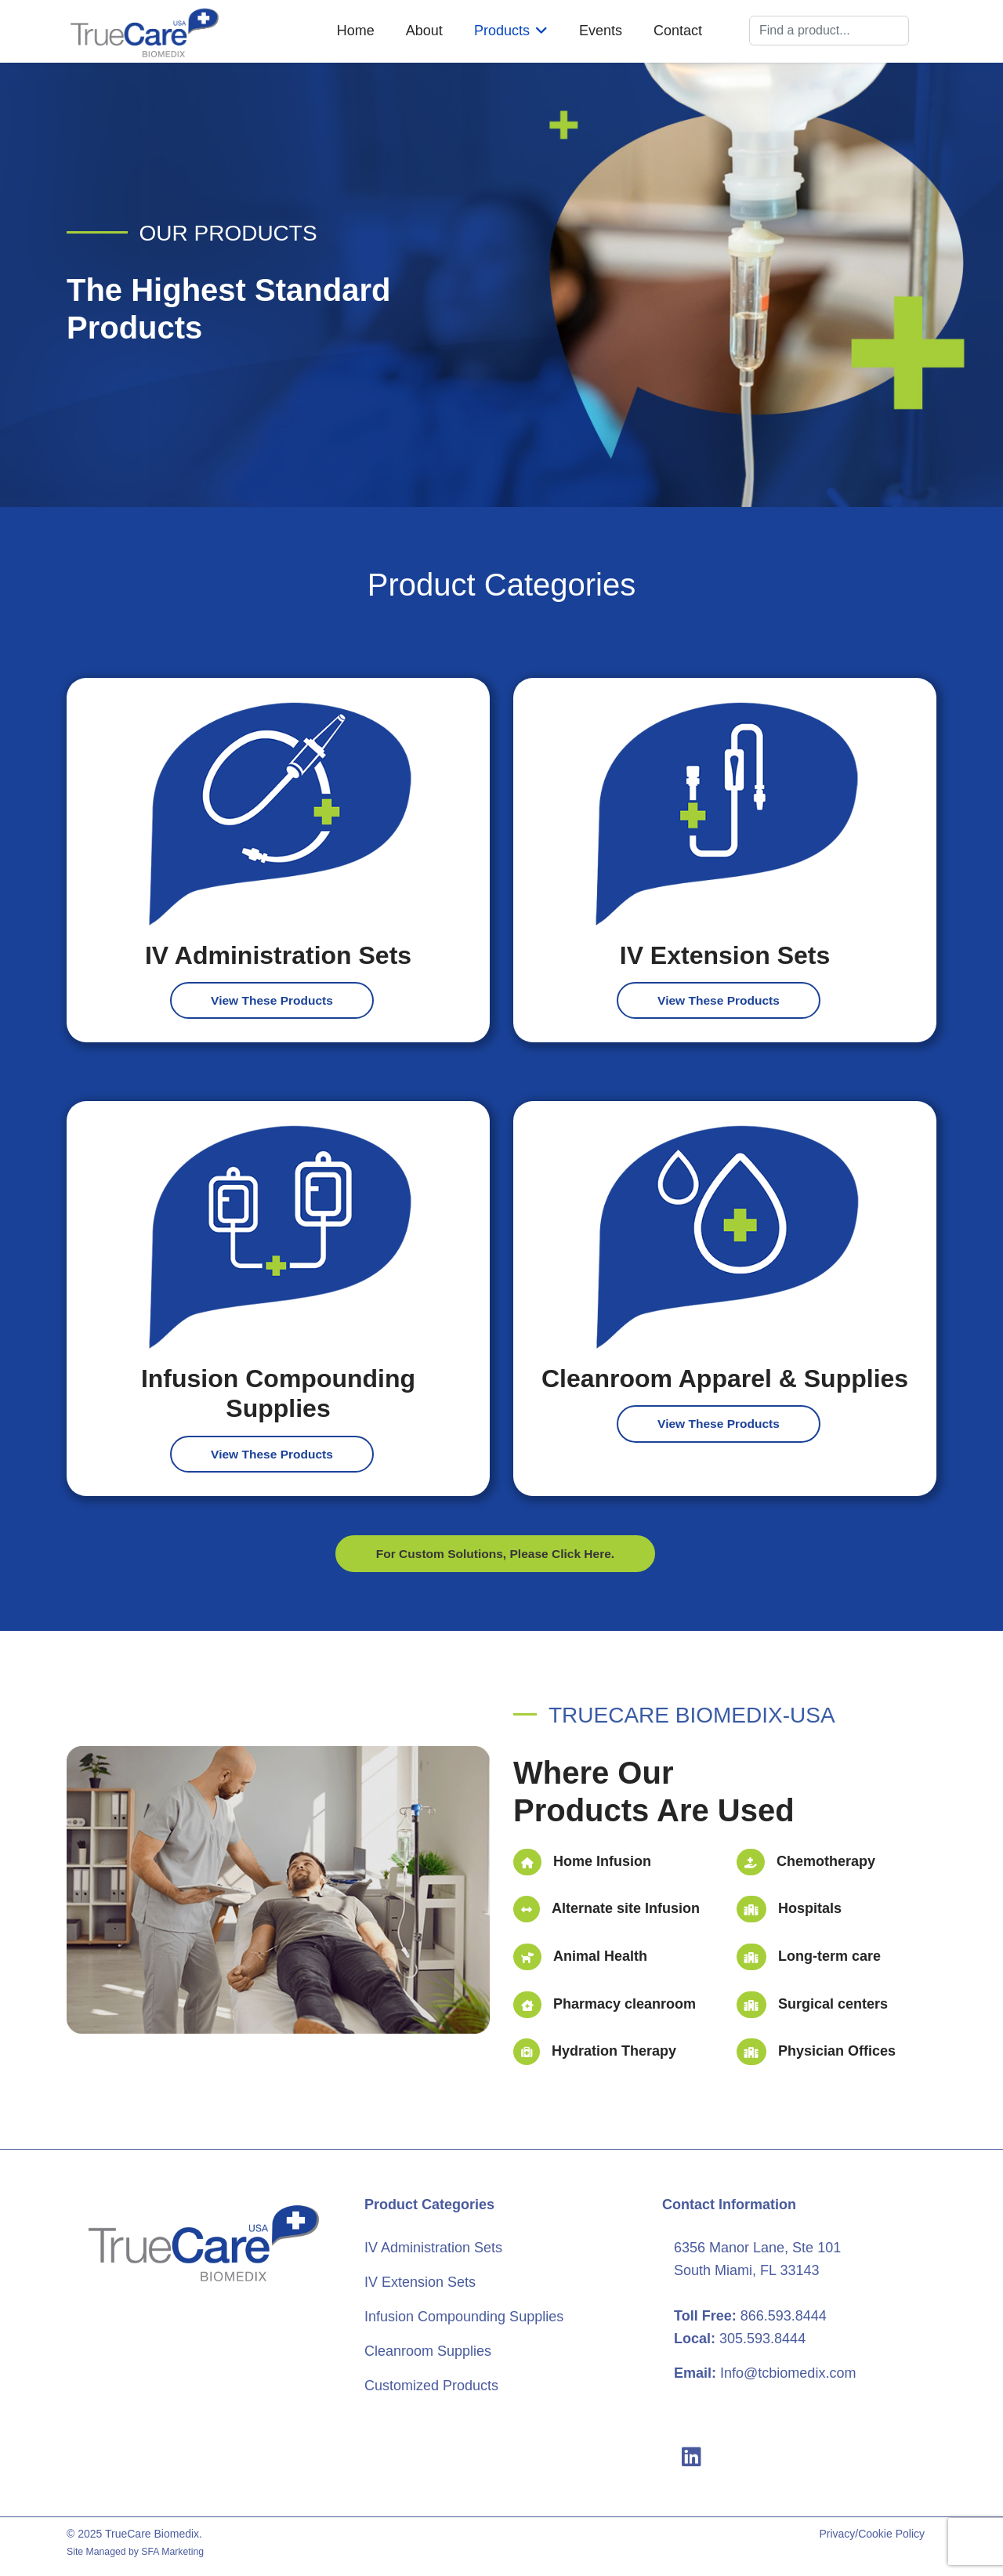 The height and width of the screenshot is (2576, 1003). What do you see at coordinates (762, 2340) in the screenshot?
I see `305.593.8444` at bounding box center [762, 2340].